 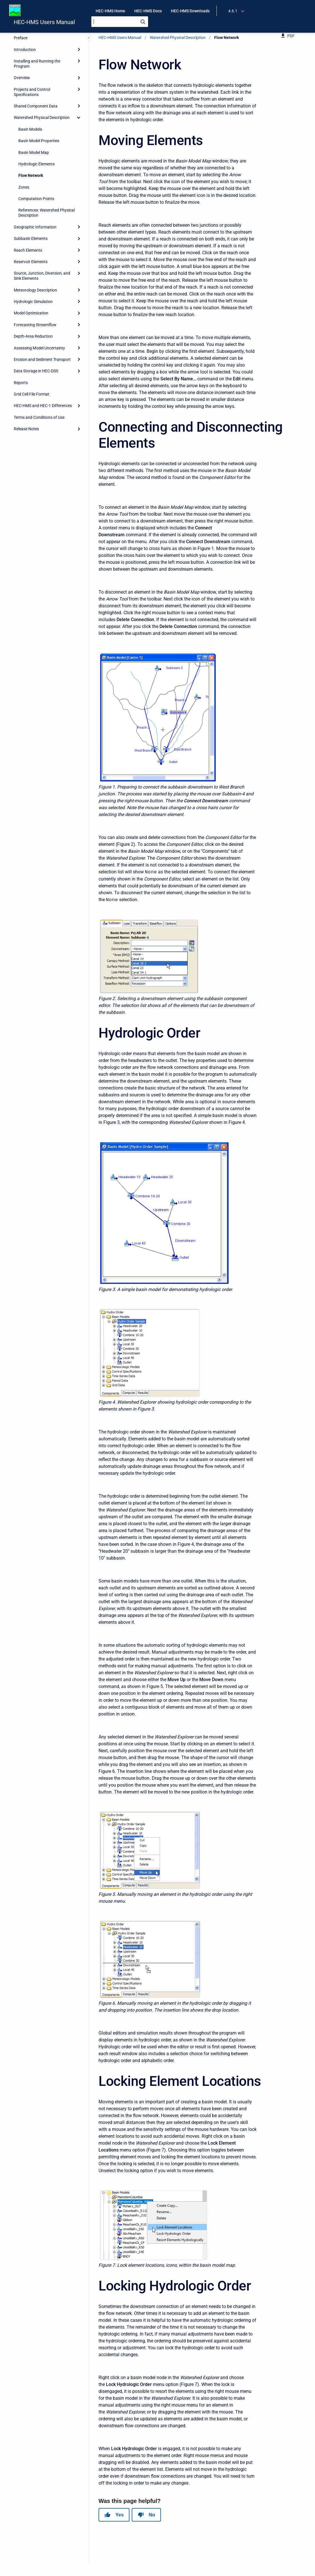 I want to click on Forecasting Streamflow, so click(x=35, y=324).